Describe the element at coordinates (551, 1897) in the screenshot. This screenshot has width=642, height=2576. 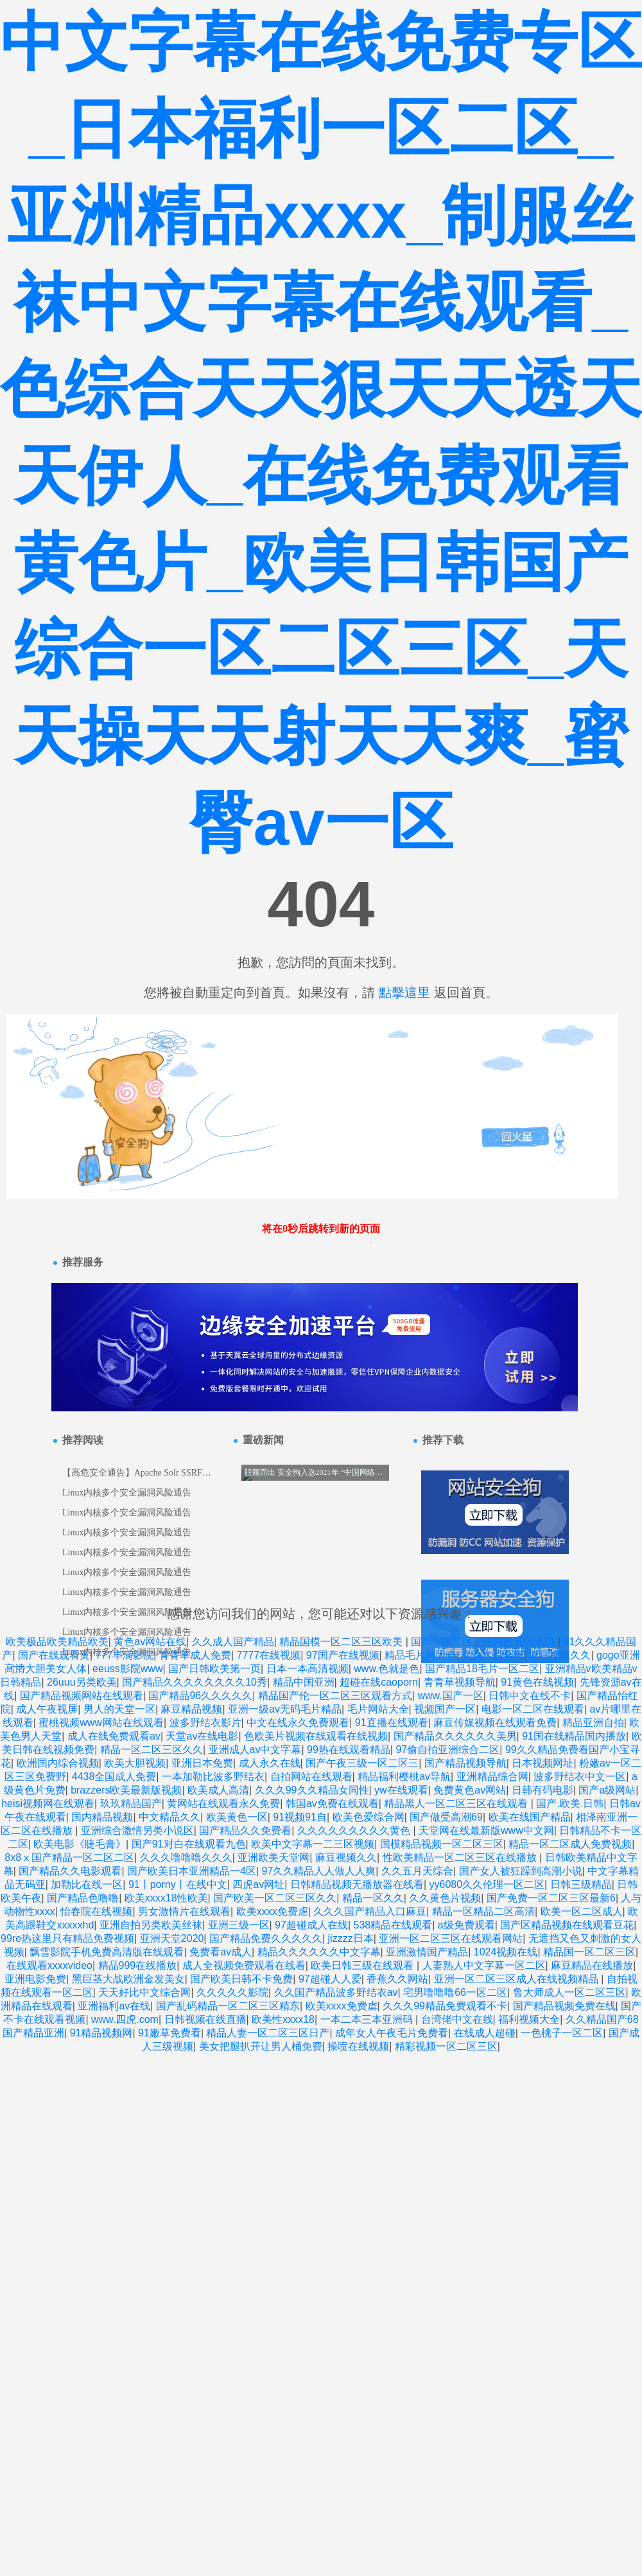
I see `国产免费一区二区三区最新6` at that location.